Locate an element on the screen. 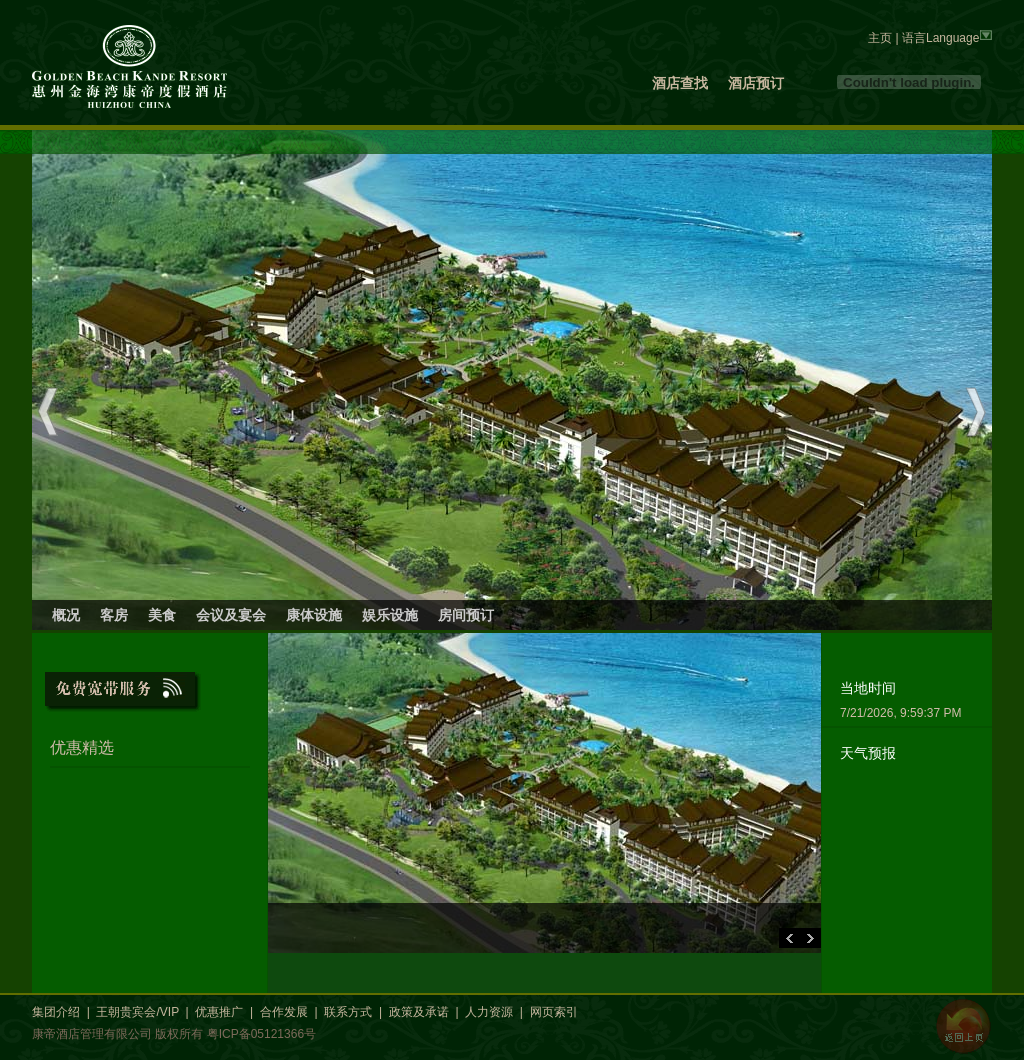 The height and width of the screenshot is (1060, 1024). 娱乐设施 is located at coordinates (390, 615).